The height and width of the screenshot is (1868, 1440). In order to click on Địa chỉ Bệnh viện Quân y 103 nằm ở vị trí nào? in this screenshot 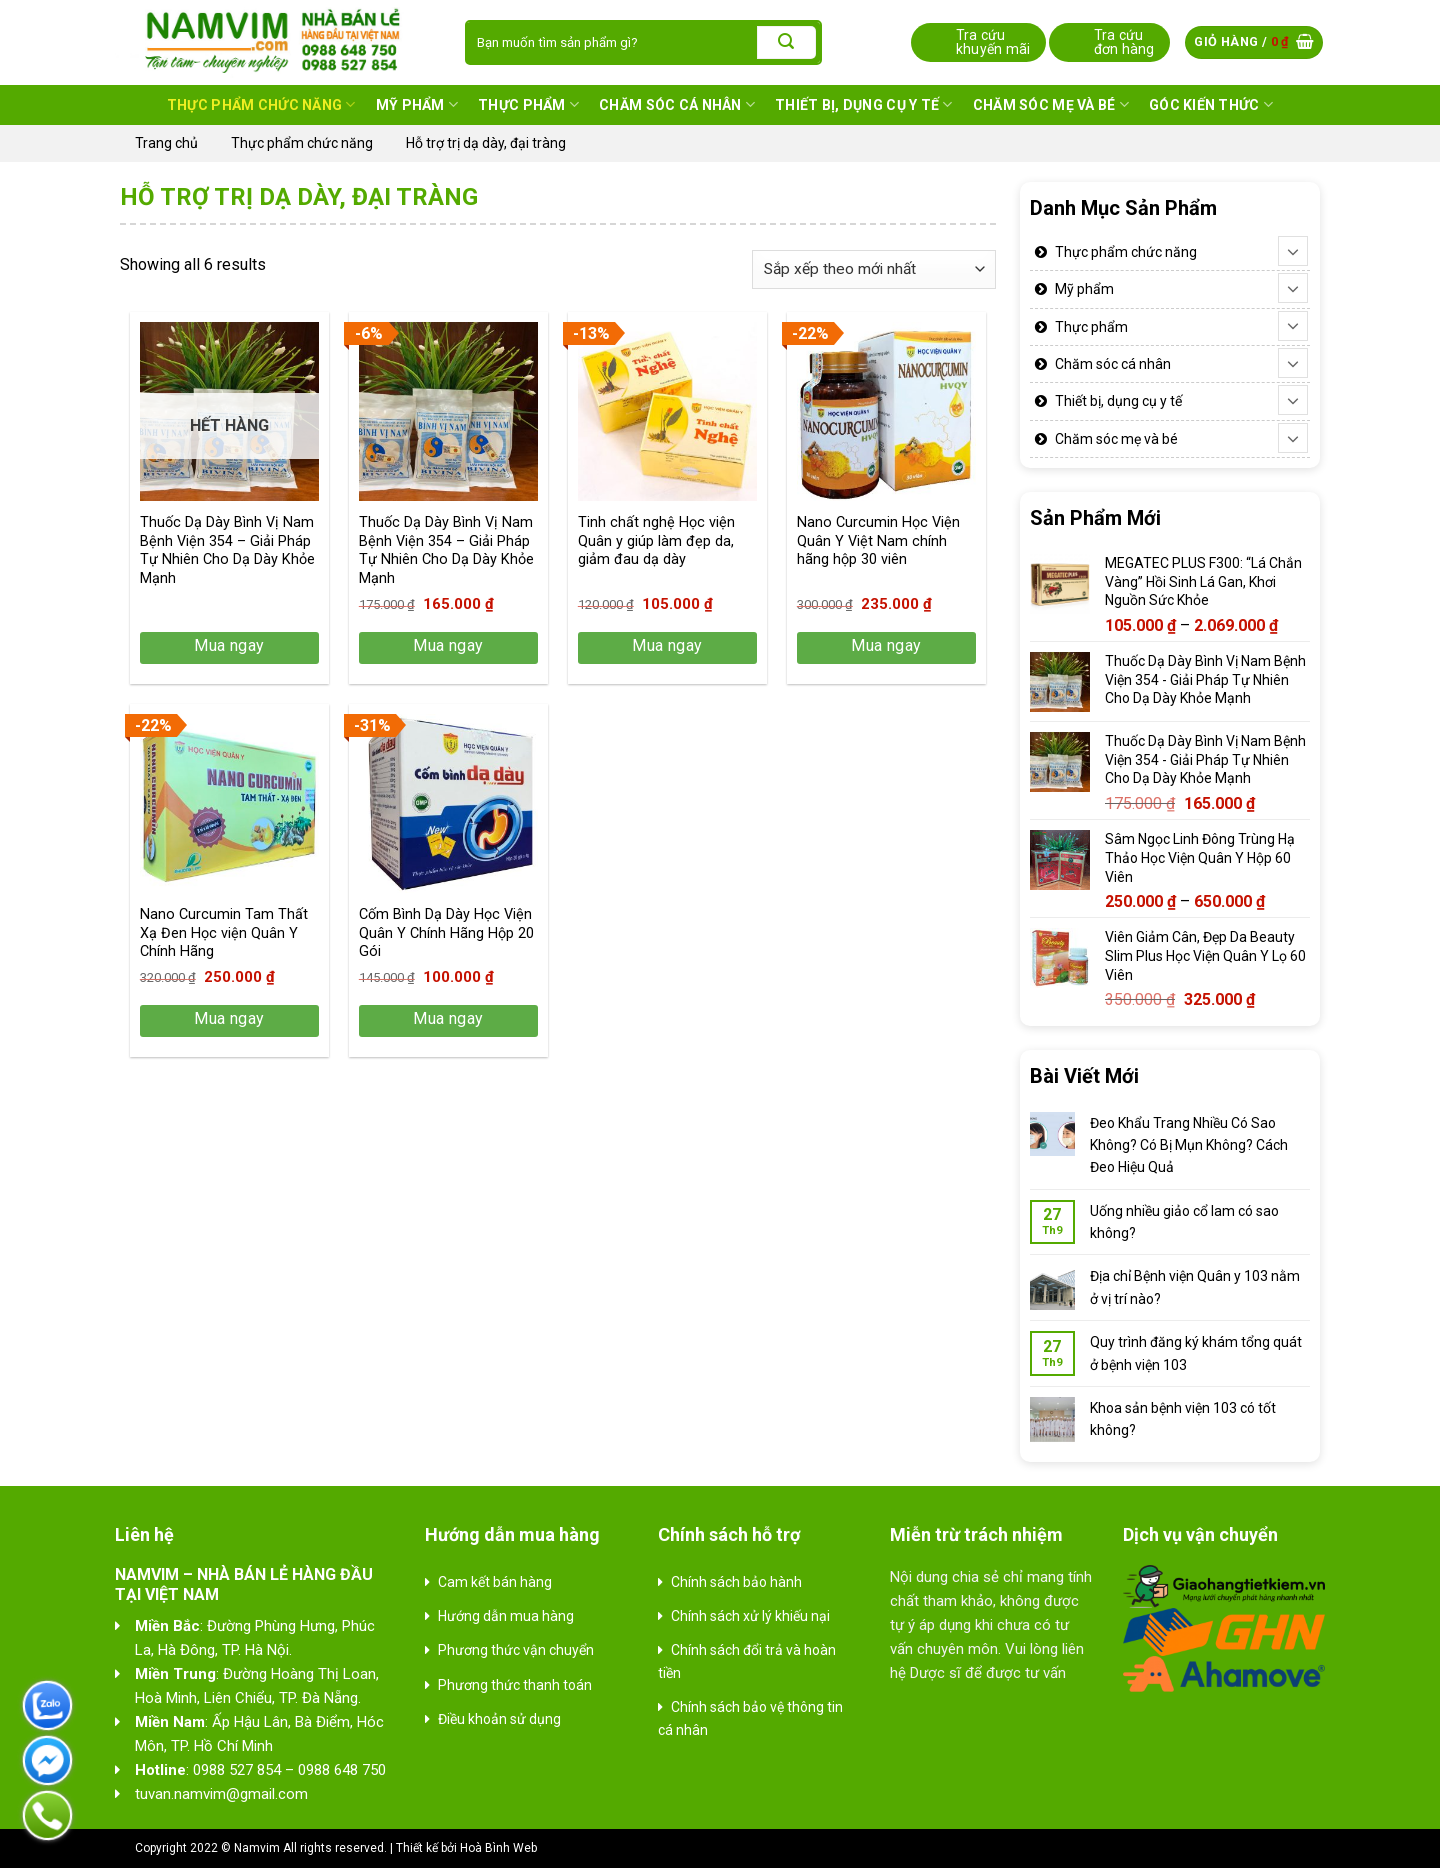, I will do `click(1195, 1287)`.